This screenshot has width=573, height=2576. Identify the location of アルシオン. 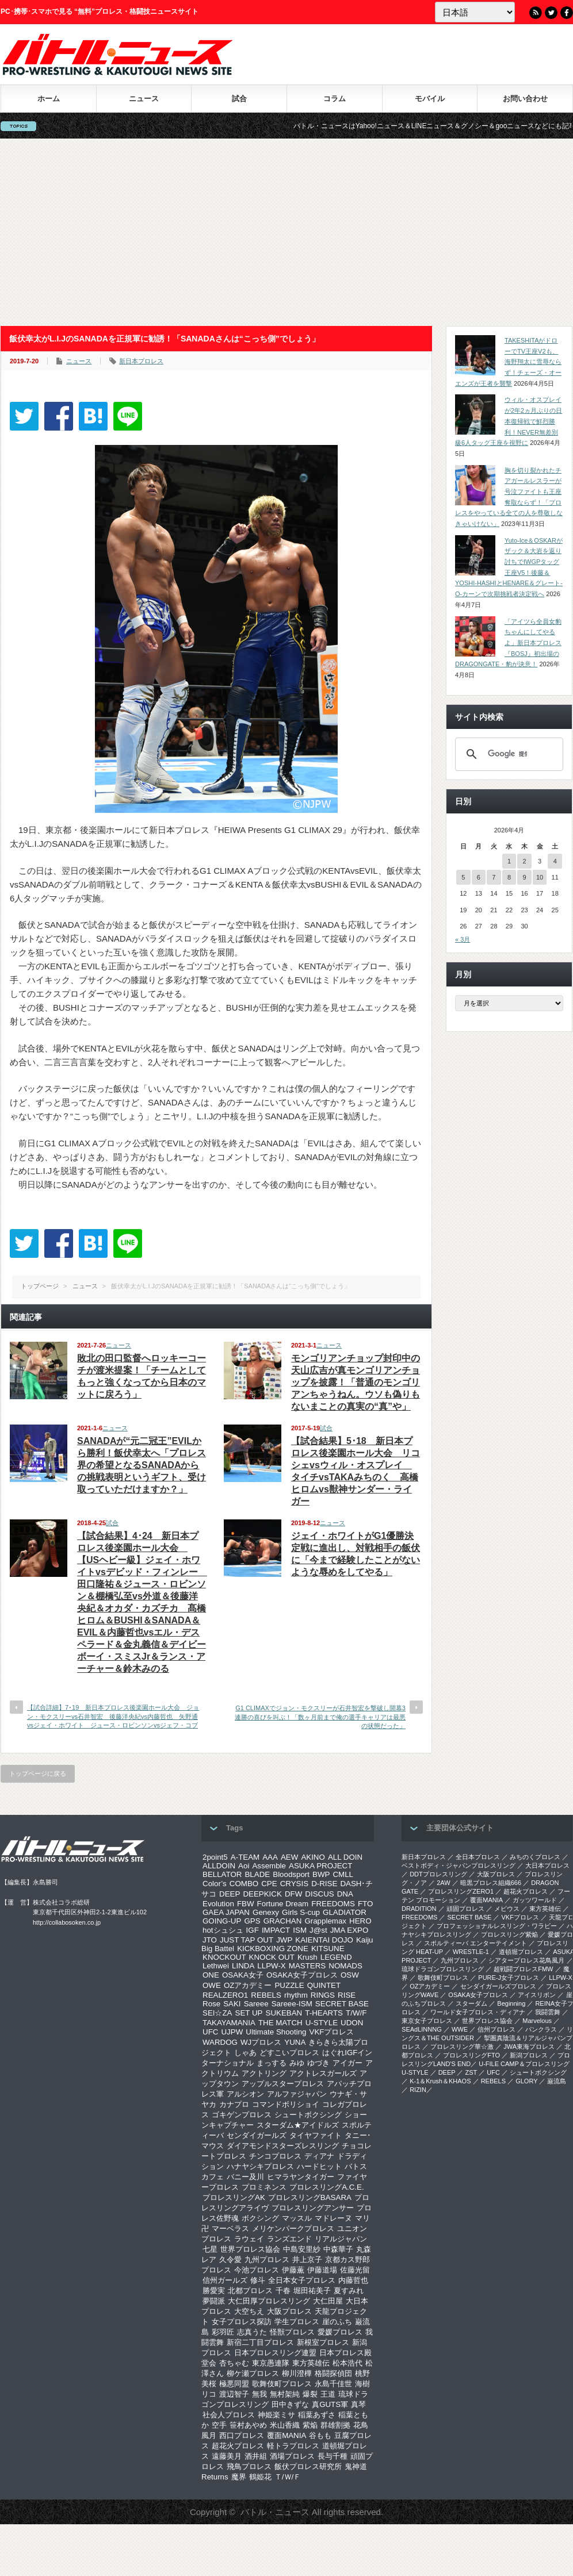
(245, 2094).